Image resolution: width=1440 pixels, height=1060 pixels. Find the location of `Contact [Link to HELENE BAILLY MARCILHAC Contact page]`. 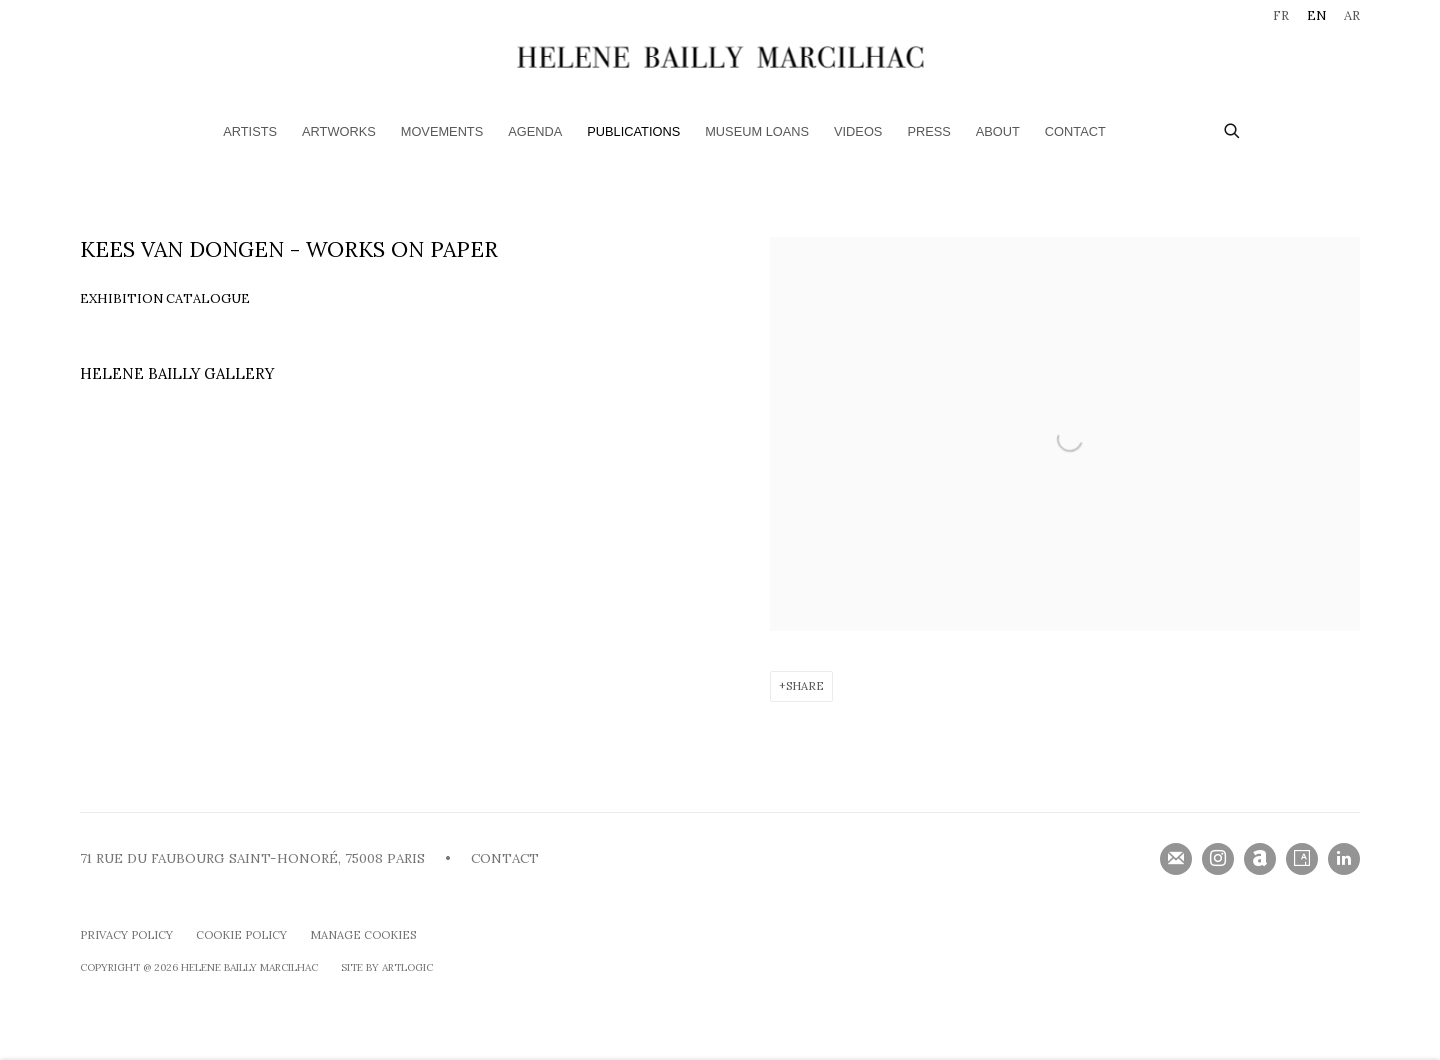

Contact [Link to HELENE BAILLY MARCILHAC Contact page] is located at coordinates (1075, 131).